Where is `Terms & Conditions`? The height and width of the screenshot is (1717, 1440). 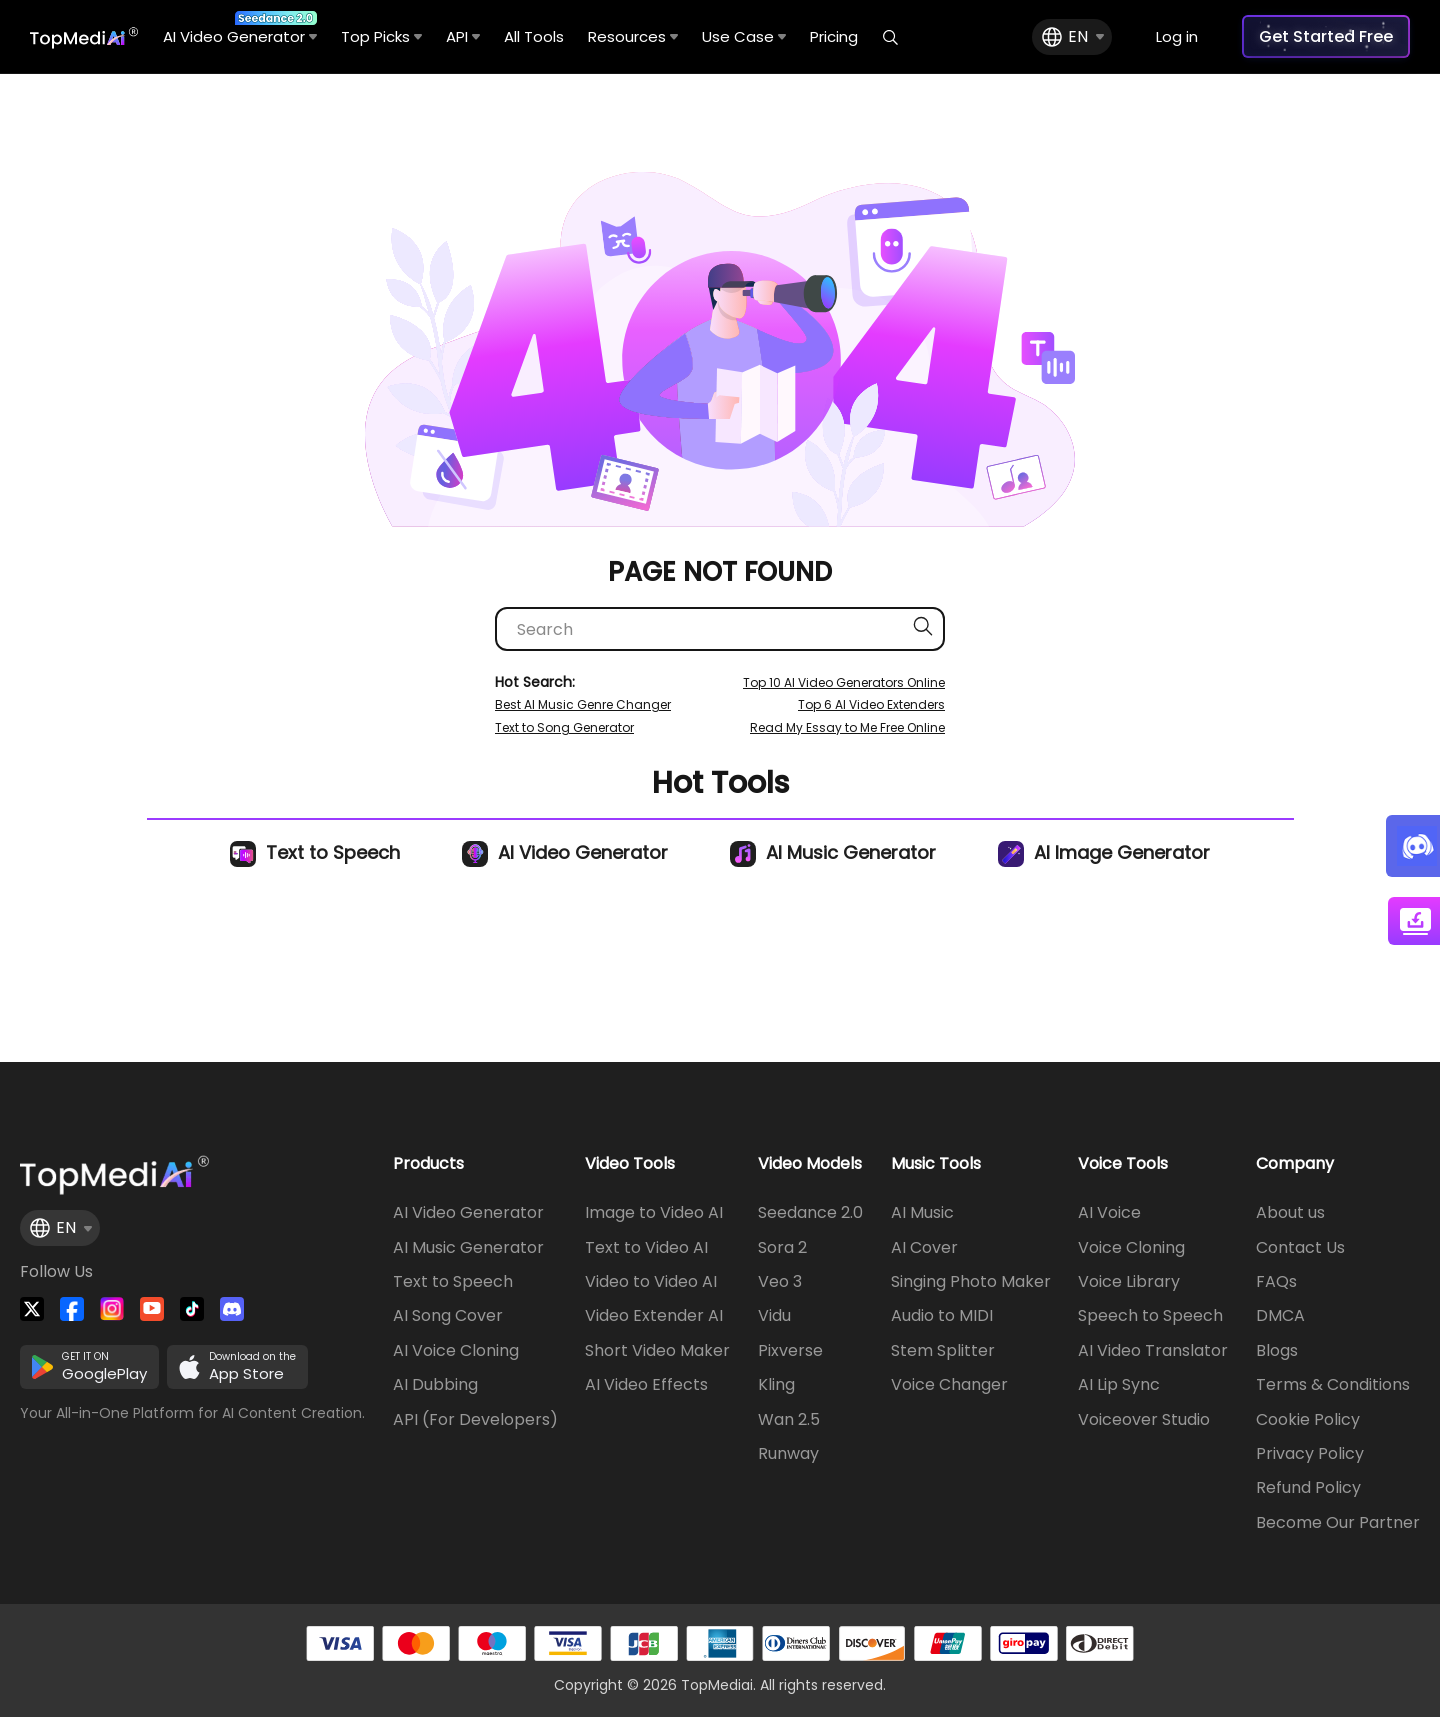 Terms & Conditions is located at coordinates (1333, 1385).